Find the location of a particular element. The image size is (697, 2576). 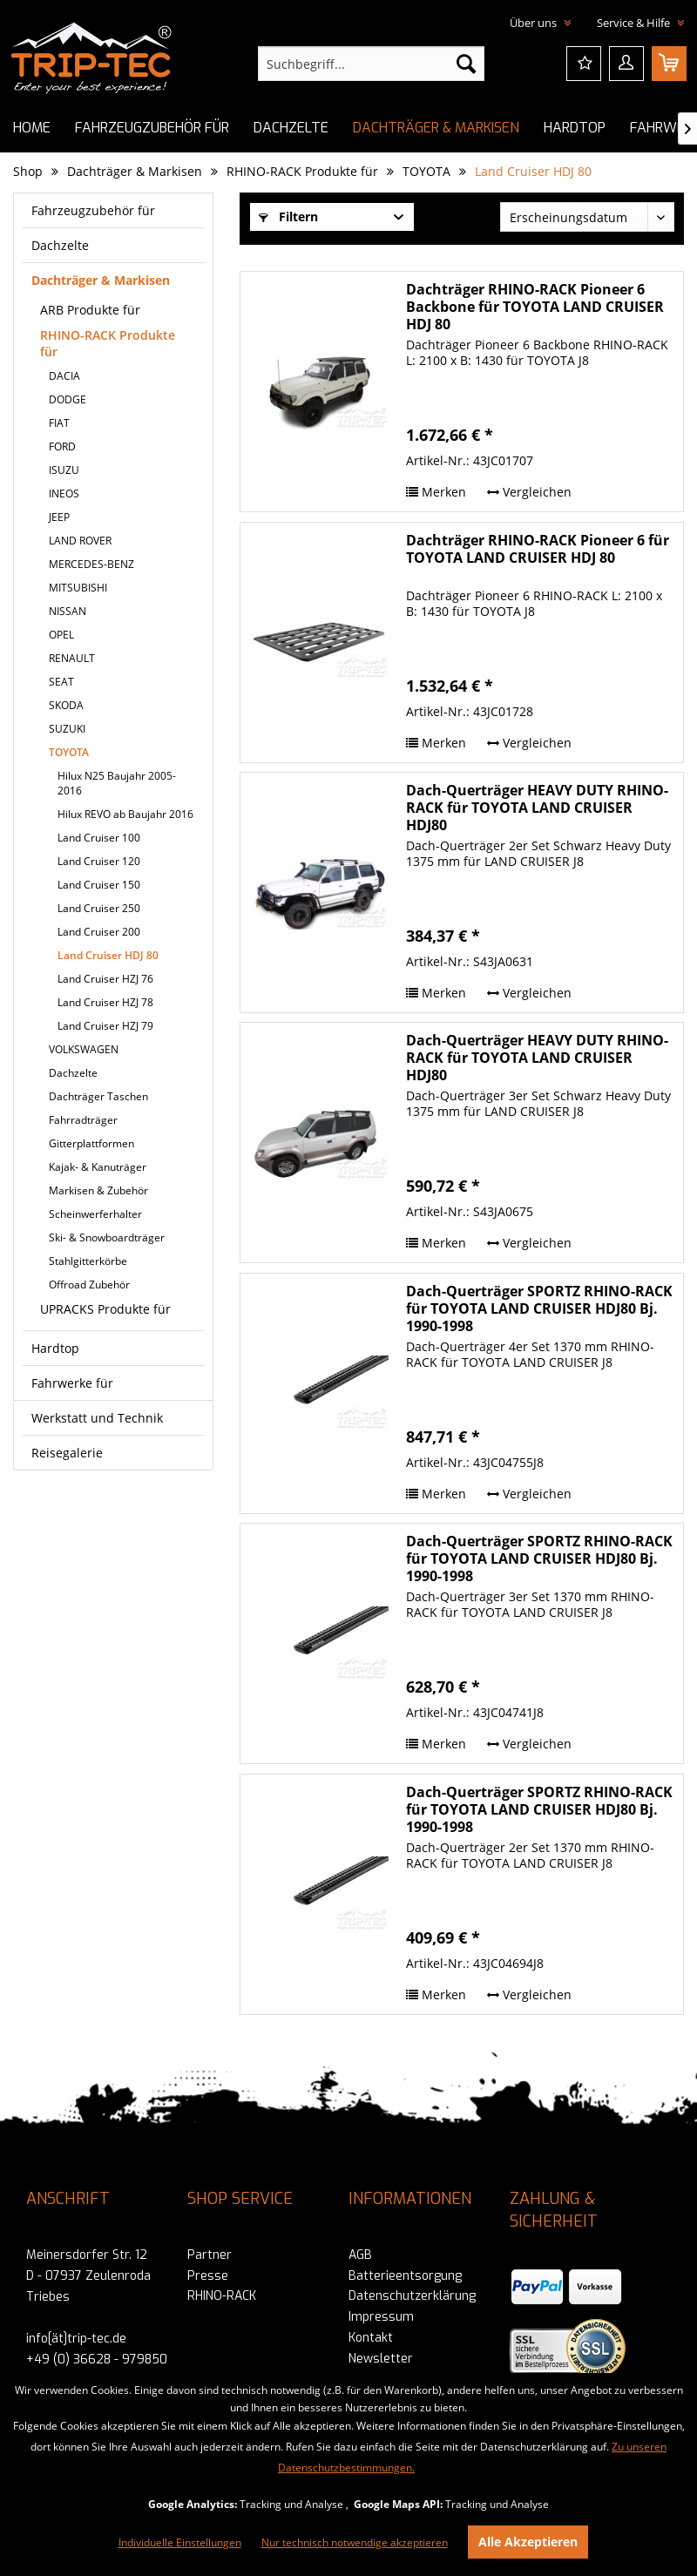

JEEP is located at coordinates (59, 517).